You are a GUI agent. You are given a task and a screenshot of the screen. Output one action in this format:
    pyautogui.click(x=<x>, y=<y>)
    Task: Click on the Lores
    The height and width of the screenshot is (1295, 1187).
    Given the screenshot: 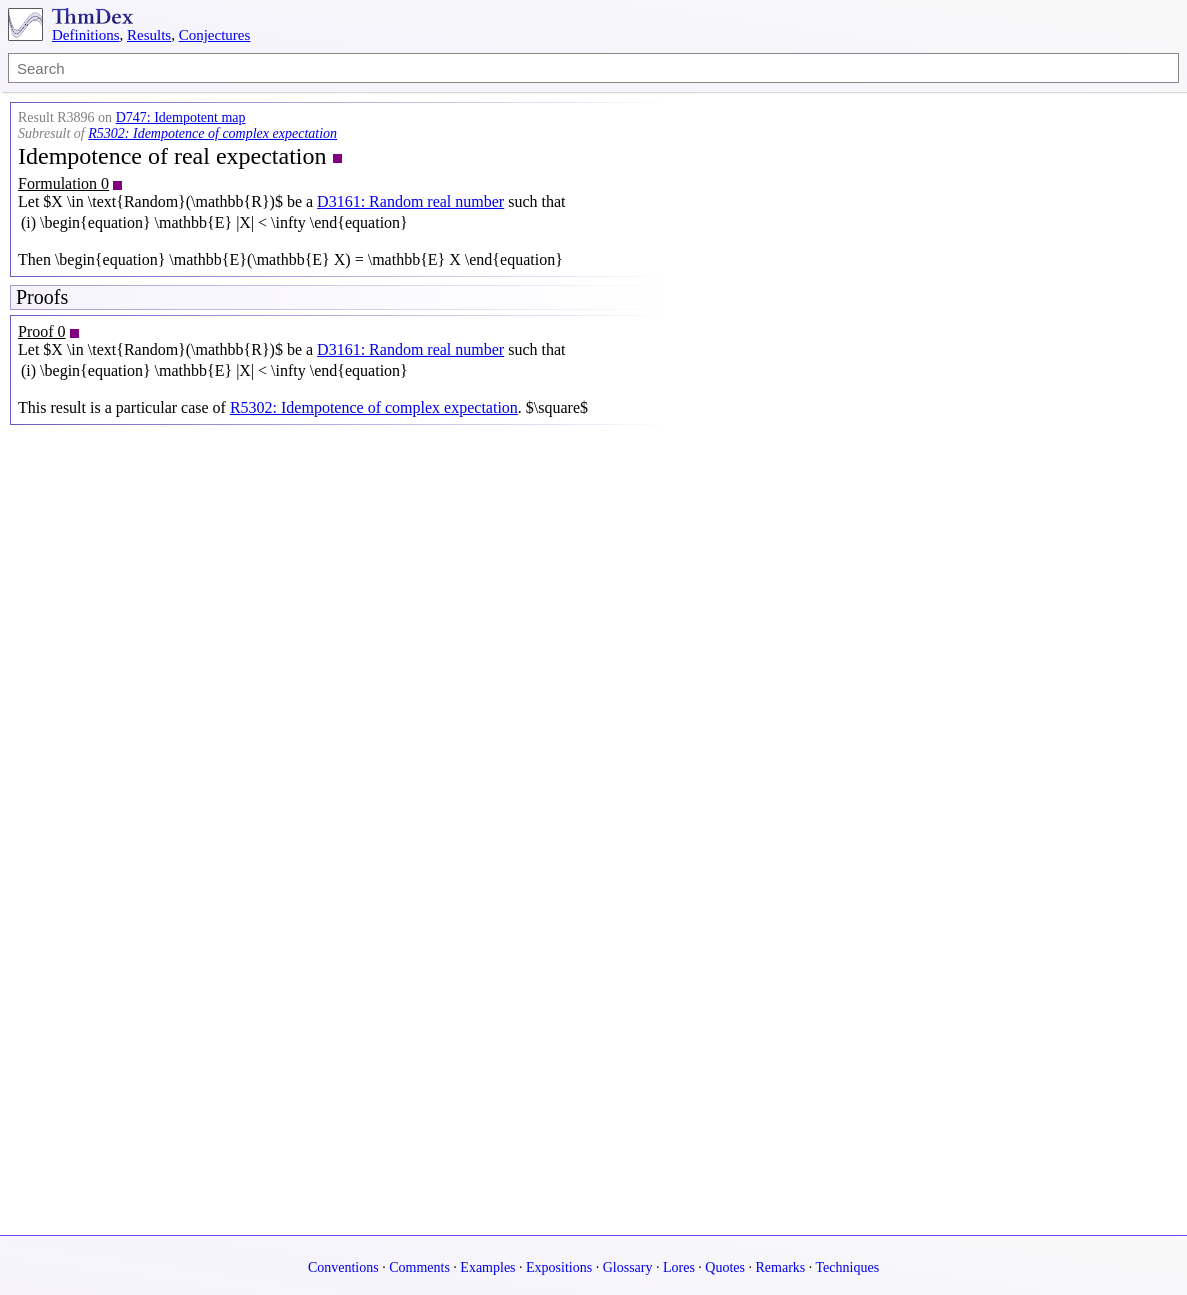 What is the action you would take?
    pyautogui.click(x=679, y=1267)
    